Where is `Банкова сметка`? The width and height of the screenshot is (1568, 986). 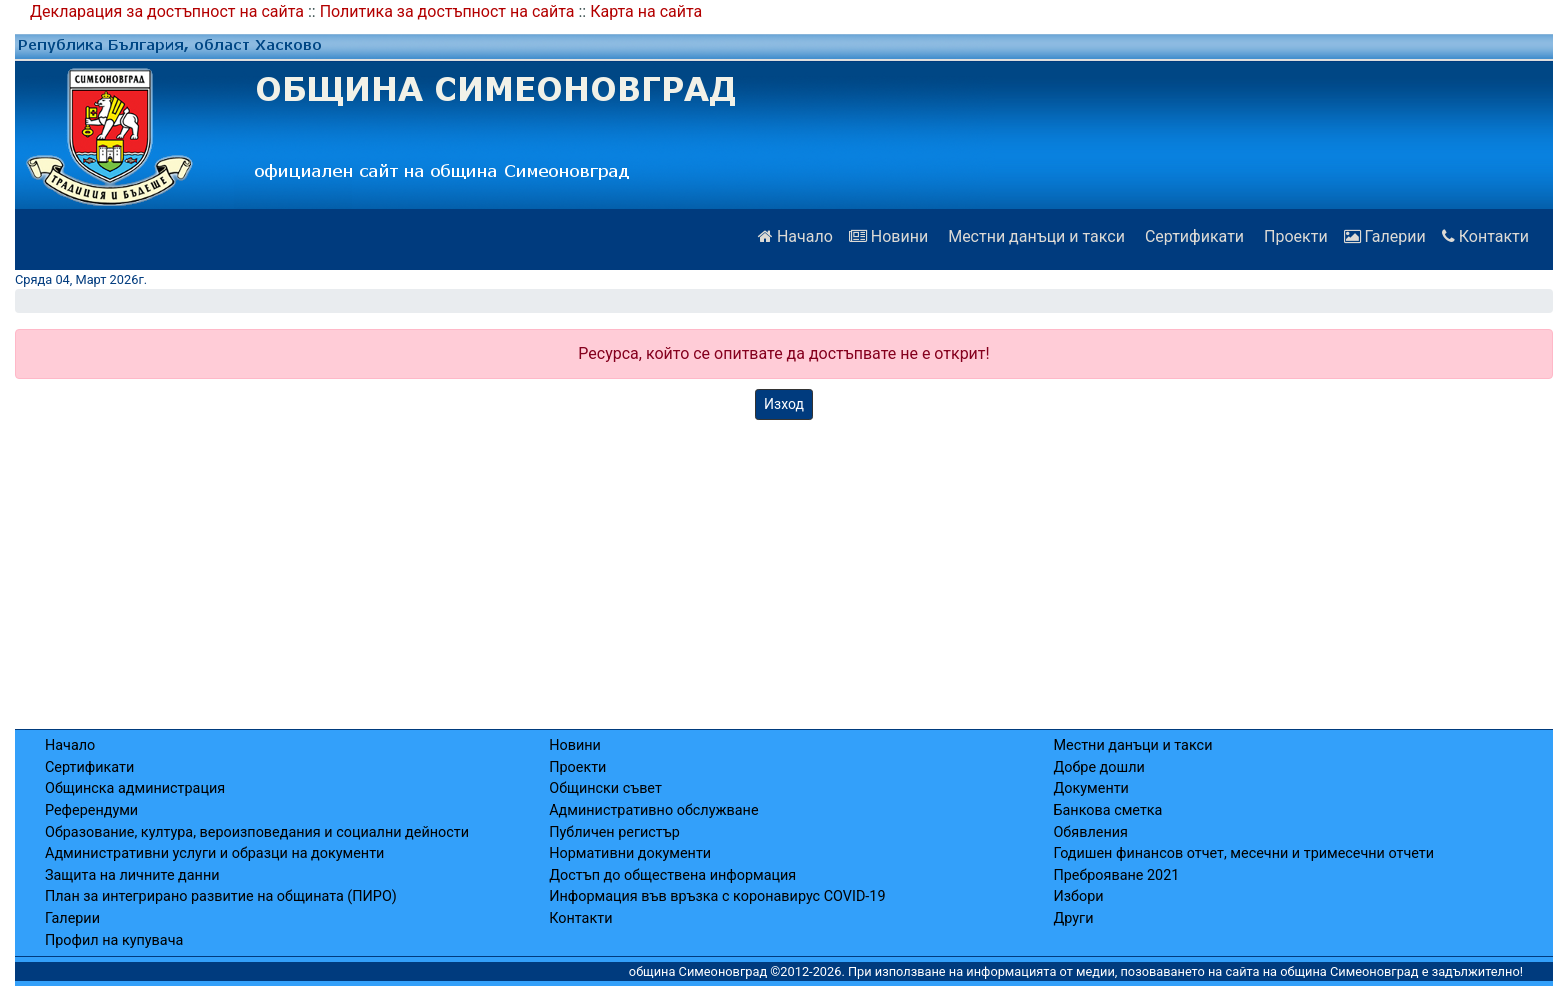
Банкова сметка is located at coordinates (1107, 810).